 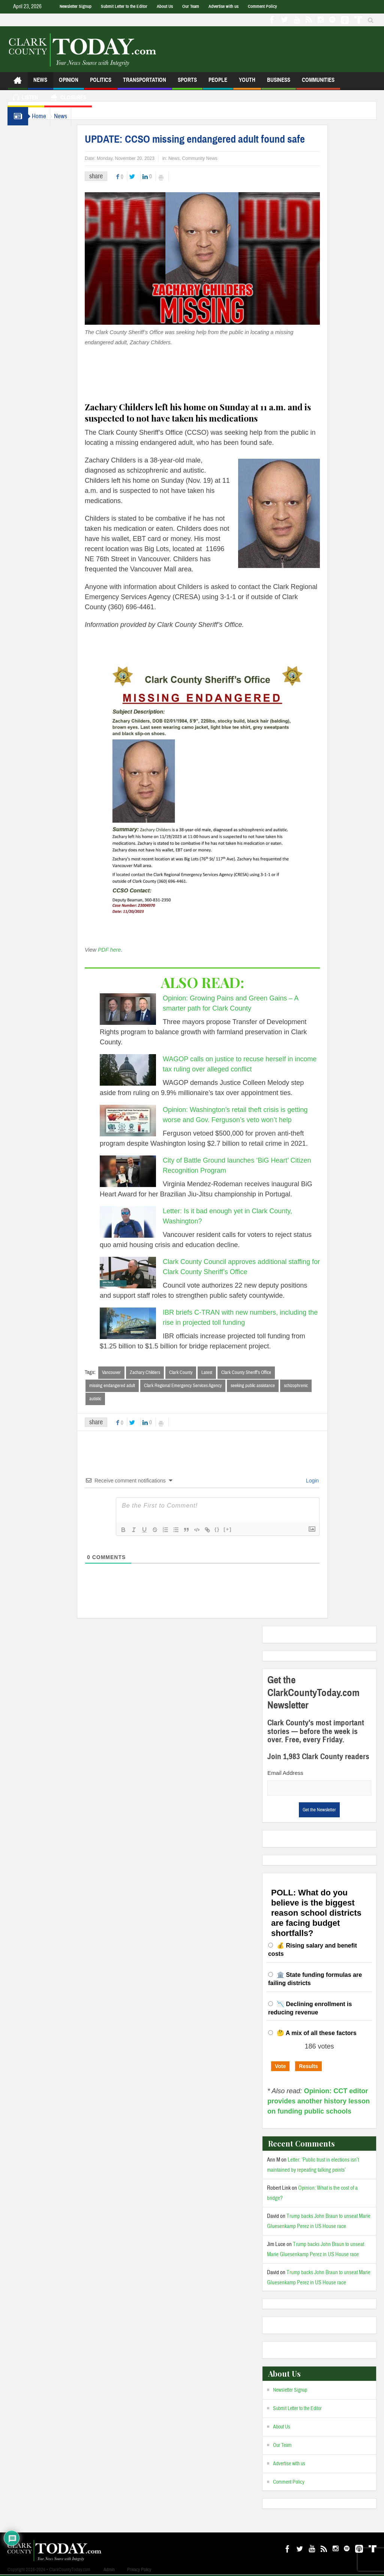 What do you see at coordinates (278, 83) in the screenshot?
I see `Business` at bounding box center [278, 83].